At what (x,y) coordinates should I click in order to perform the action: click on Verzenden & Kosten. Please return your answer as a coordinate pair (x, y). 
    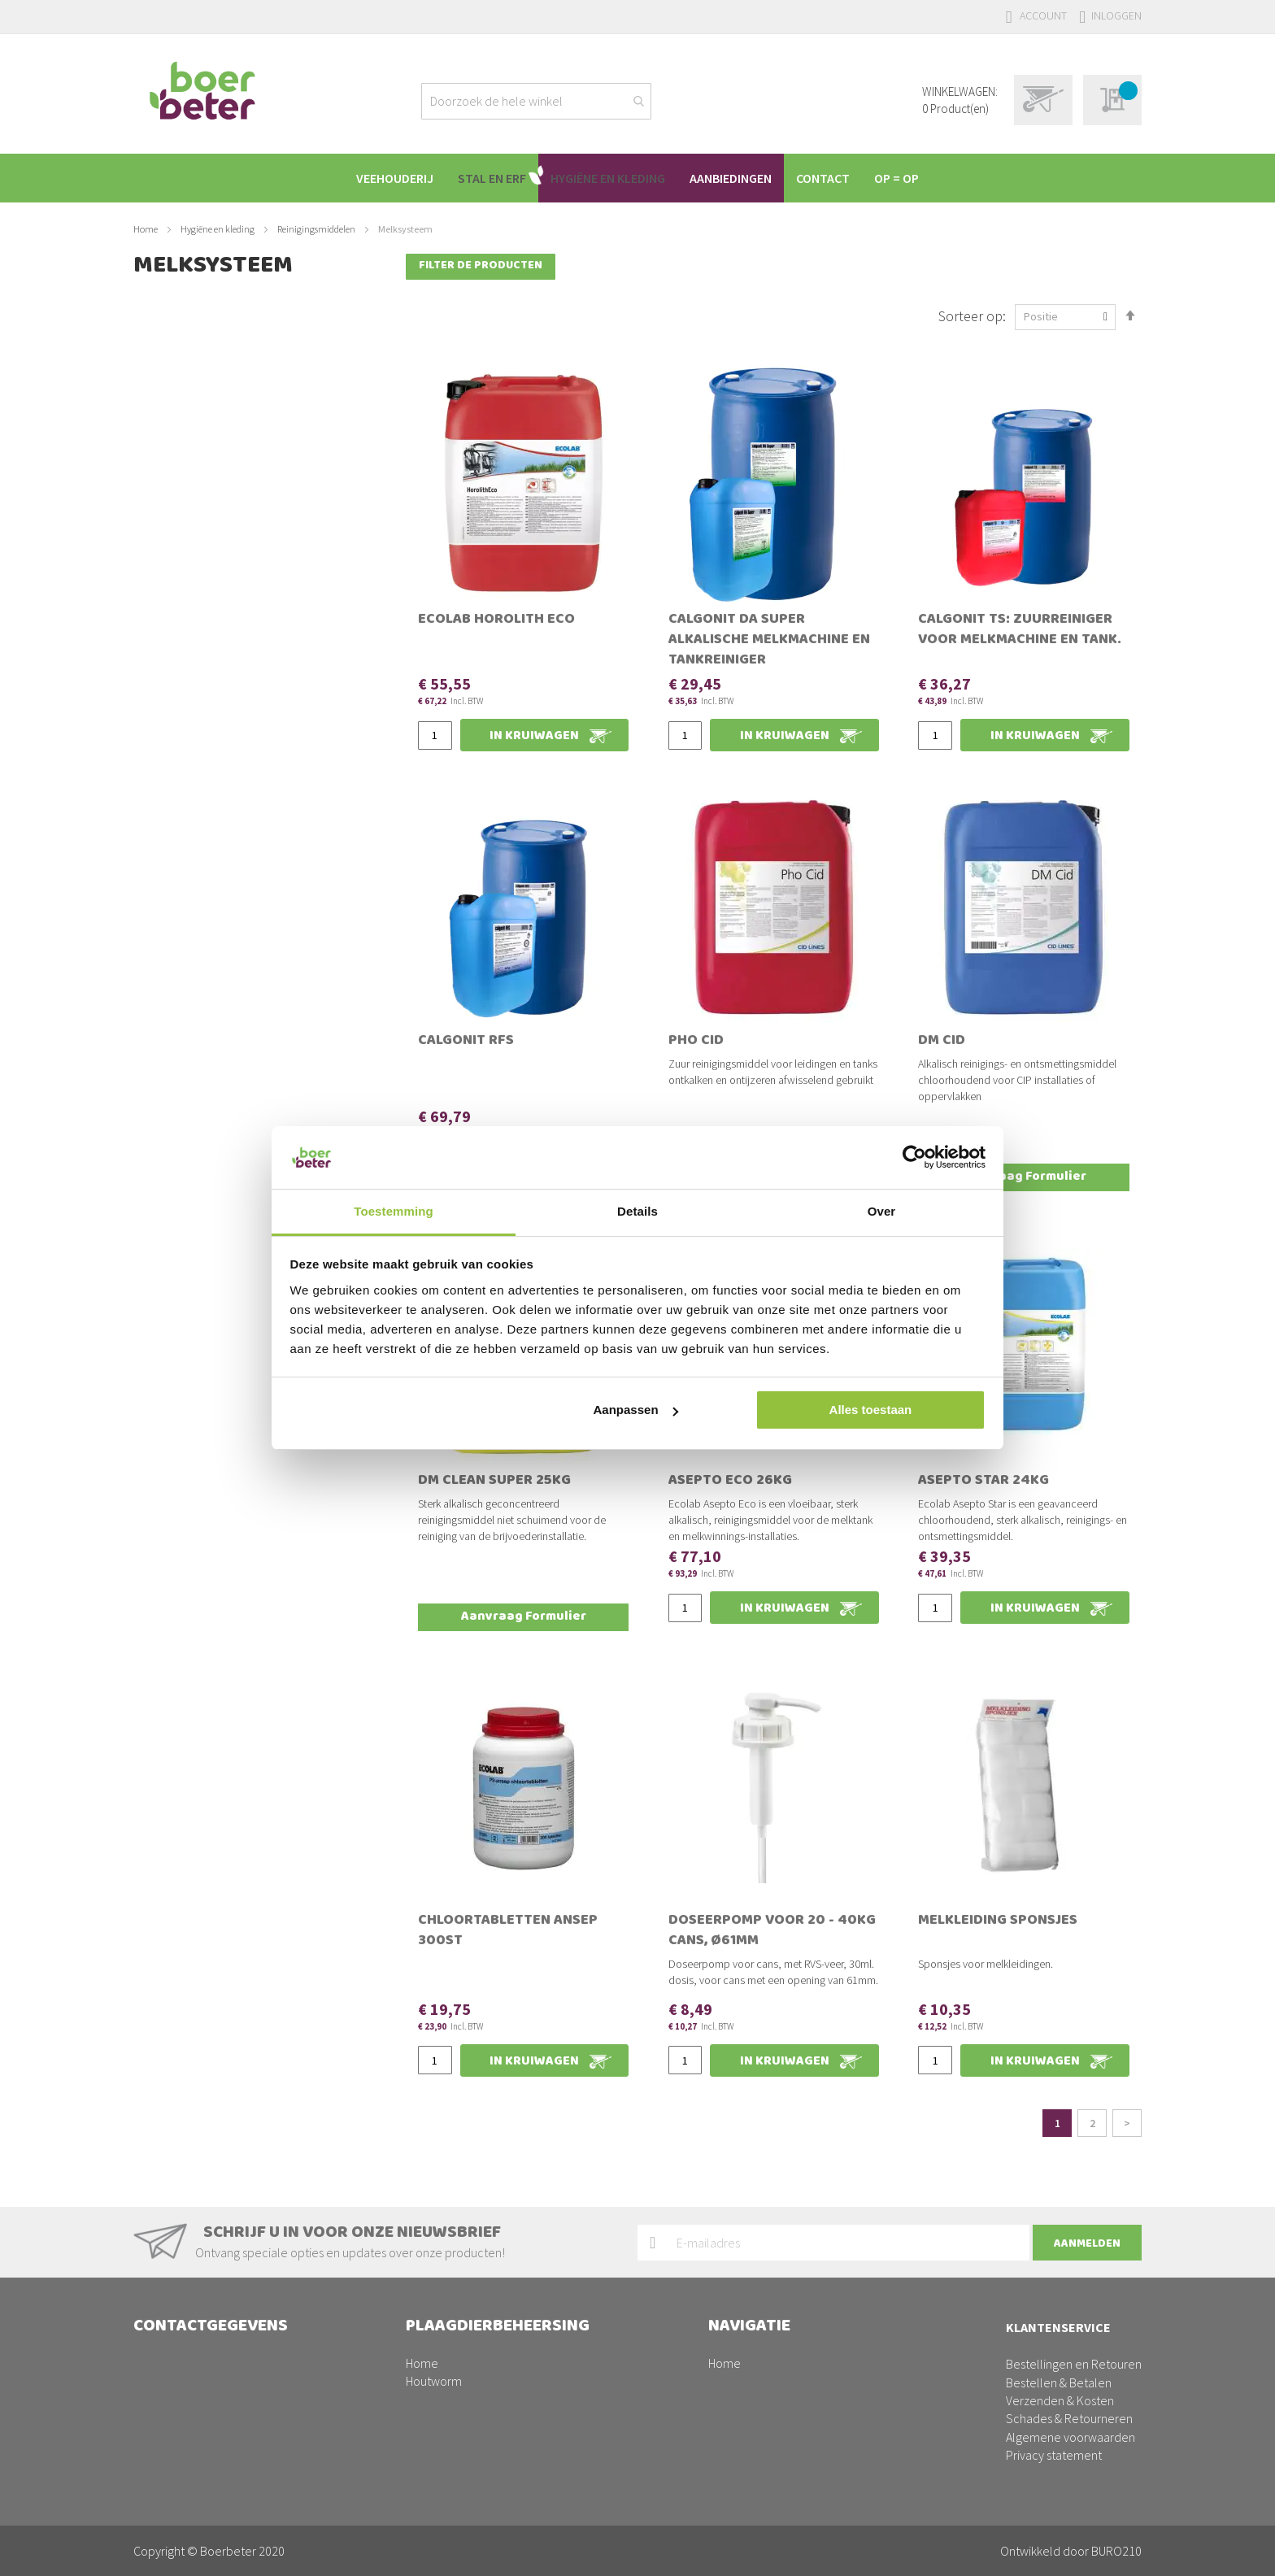
    Looking at the image, I should click on (1060, 2347).